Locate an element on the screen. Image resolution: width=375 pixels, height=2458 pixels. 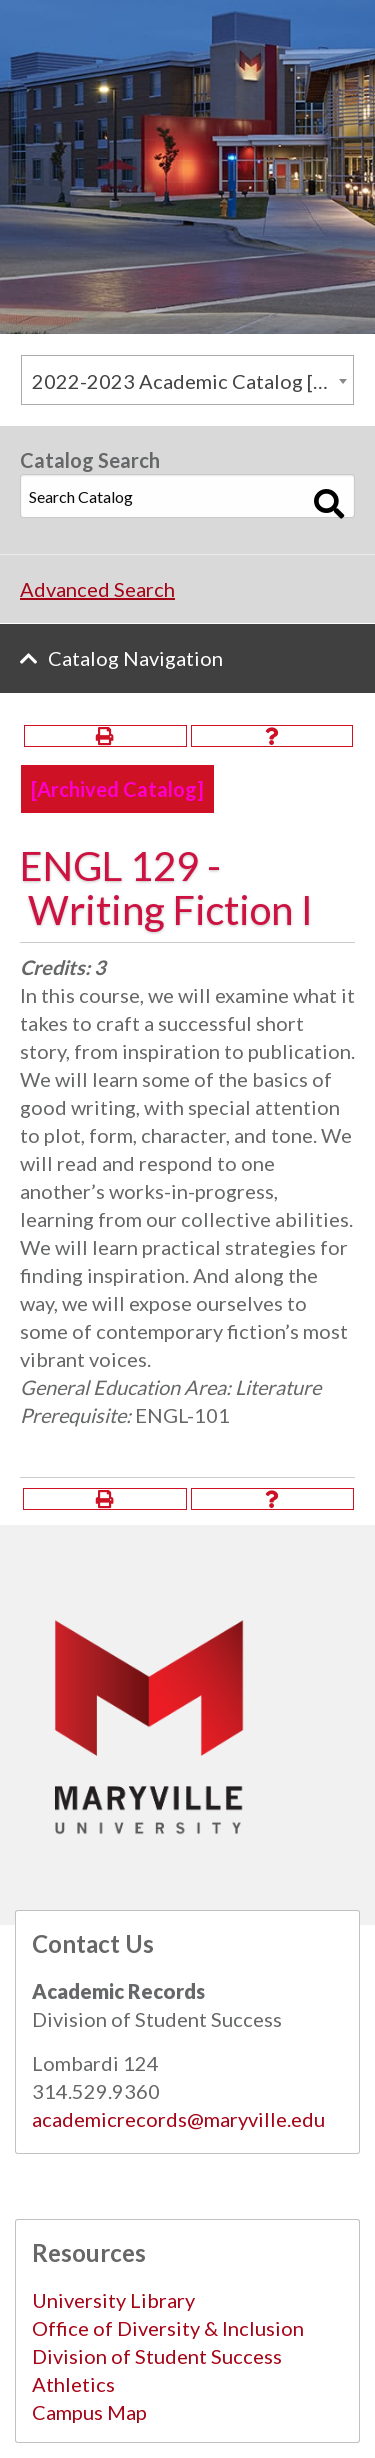
2022-2023 Academic Catalog [Archived Catalog] [textbox] is located at coordinates (192, 381).